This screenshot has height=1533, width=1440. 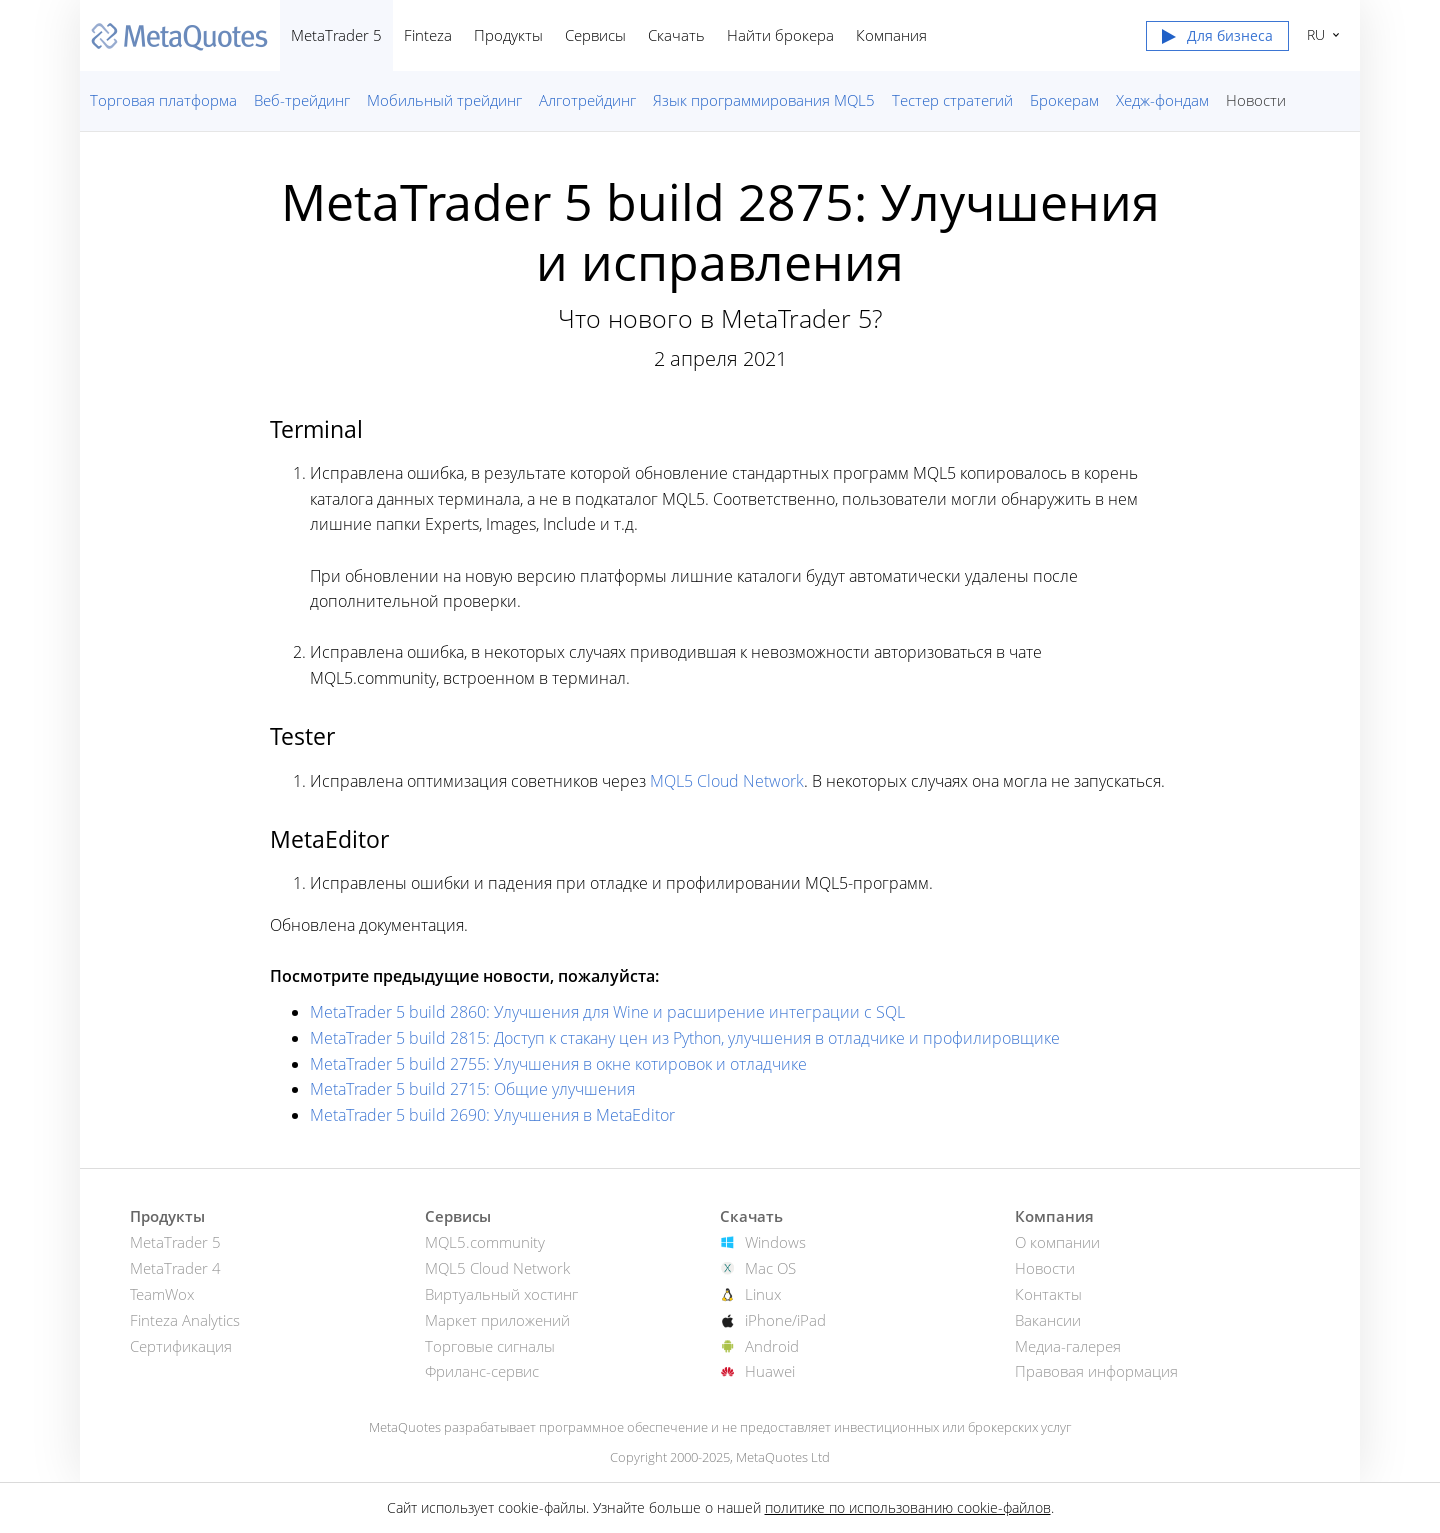 What do you see at coordinates (428, 35) in the screenshot?
I see `Finteza` at bounding box center [428, 35].